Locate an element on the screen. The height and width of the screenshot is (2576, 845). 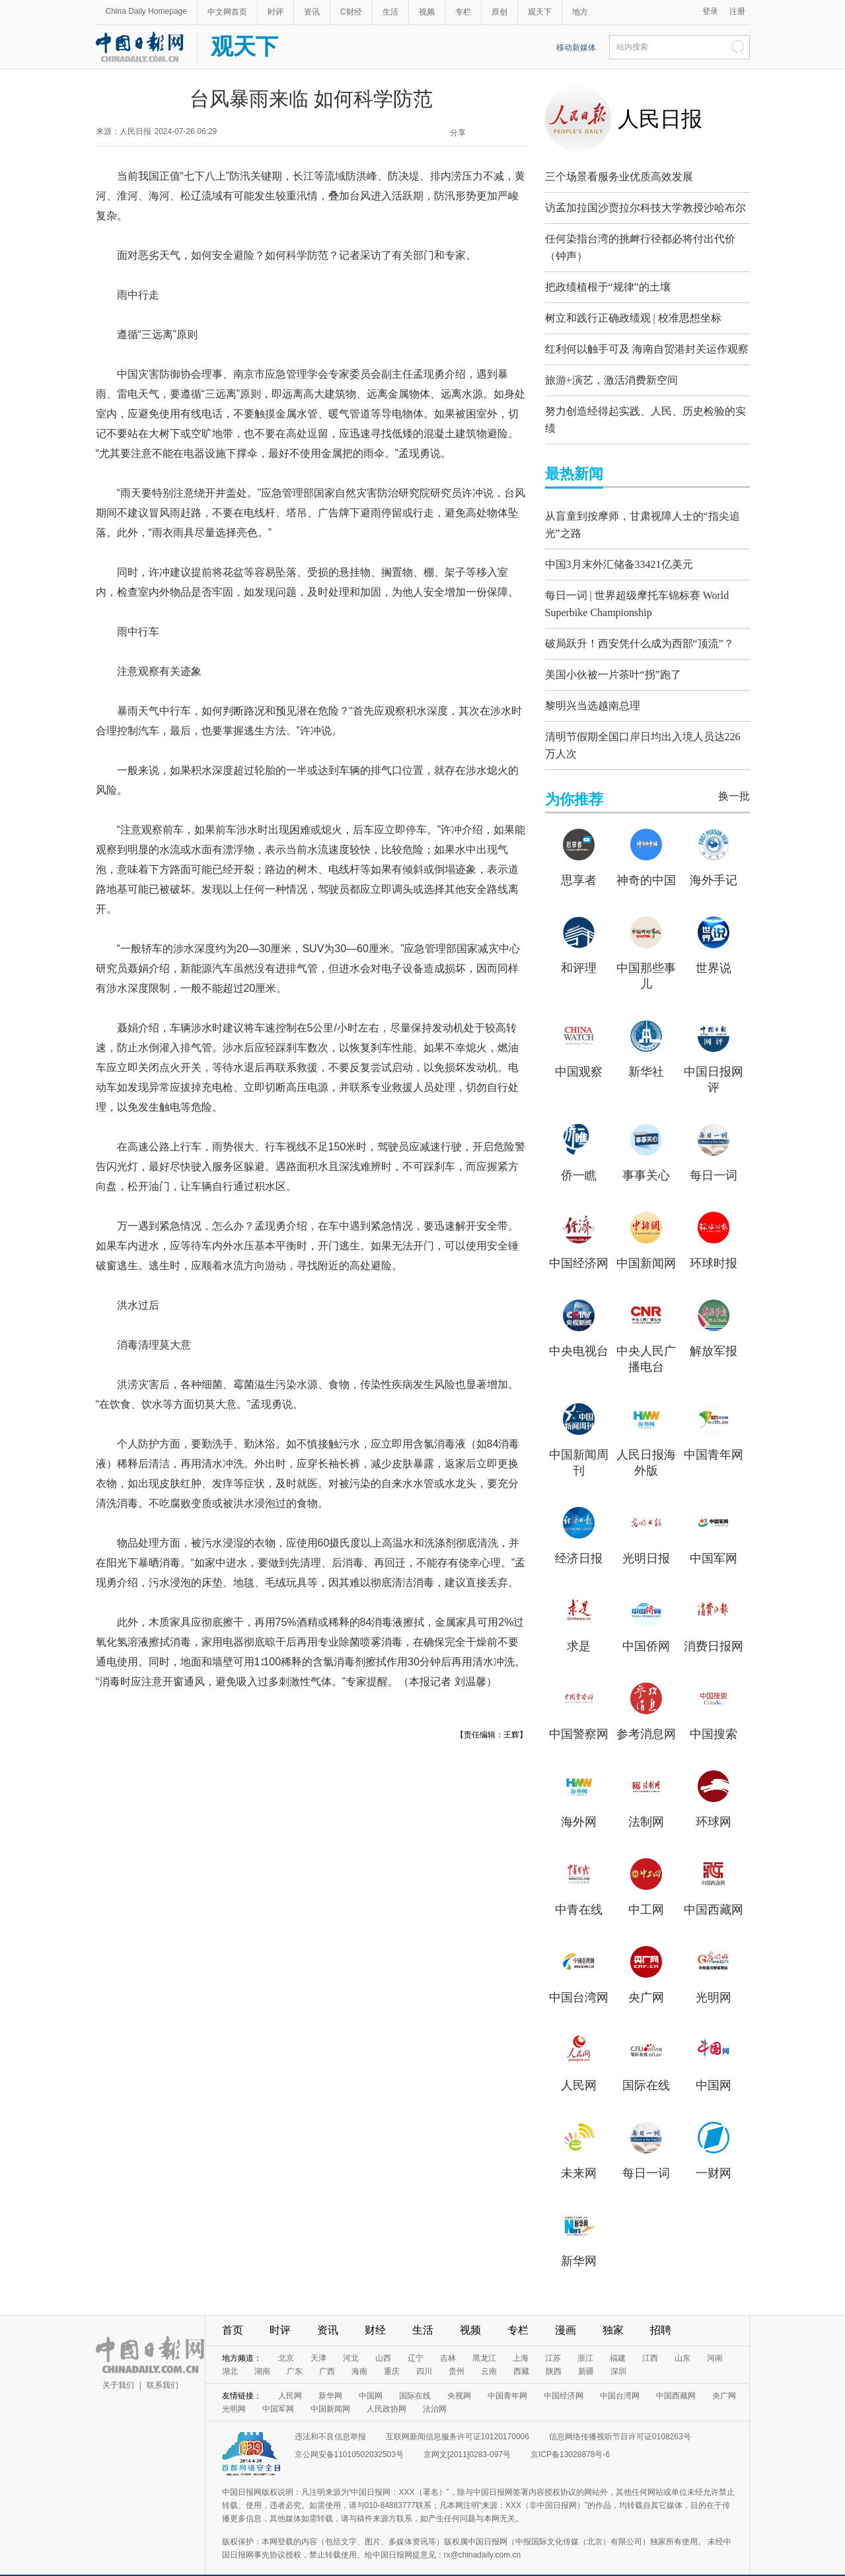
事事关心 is located at coordinates (646, 1157).